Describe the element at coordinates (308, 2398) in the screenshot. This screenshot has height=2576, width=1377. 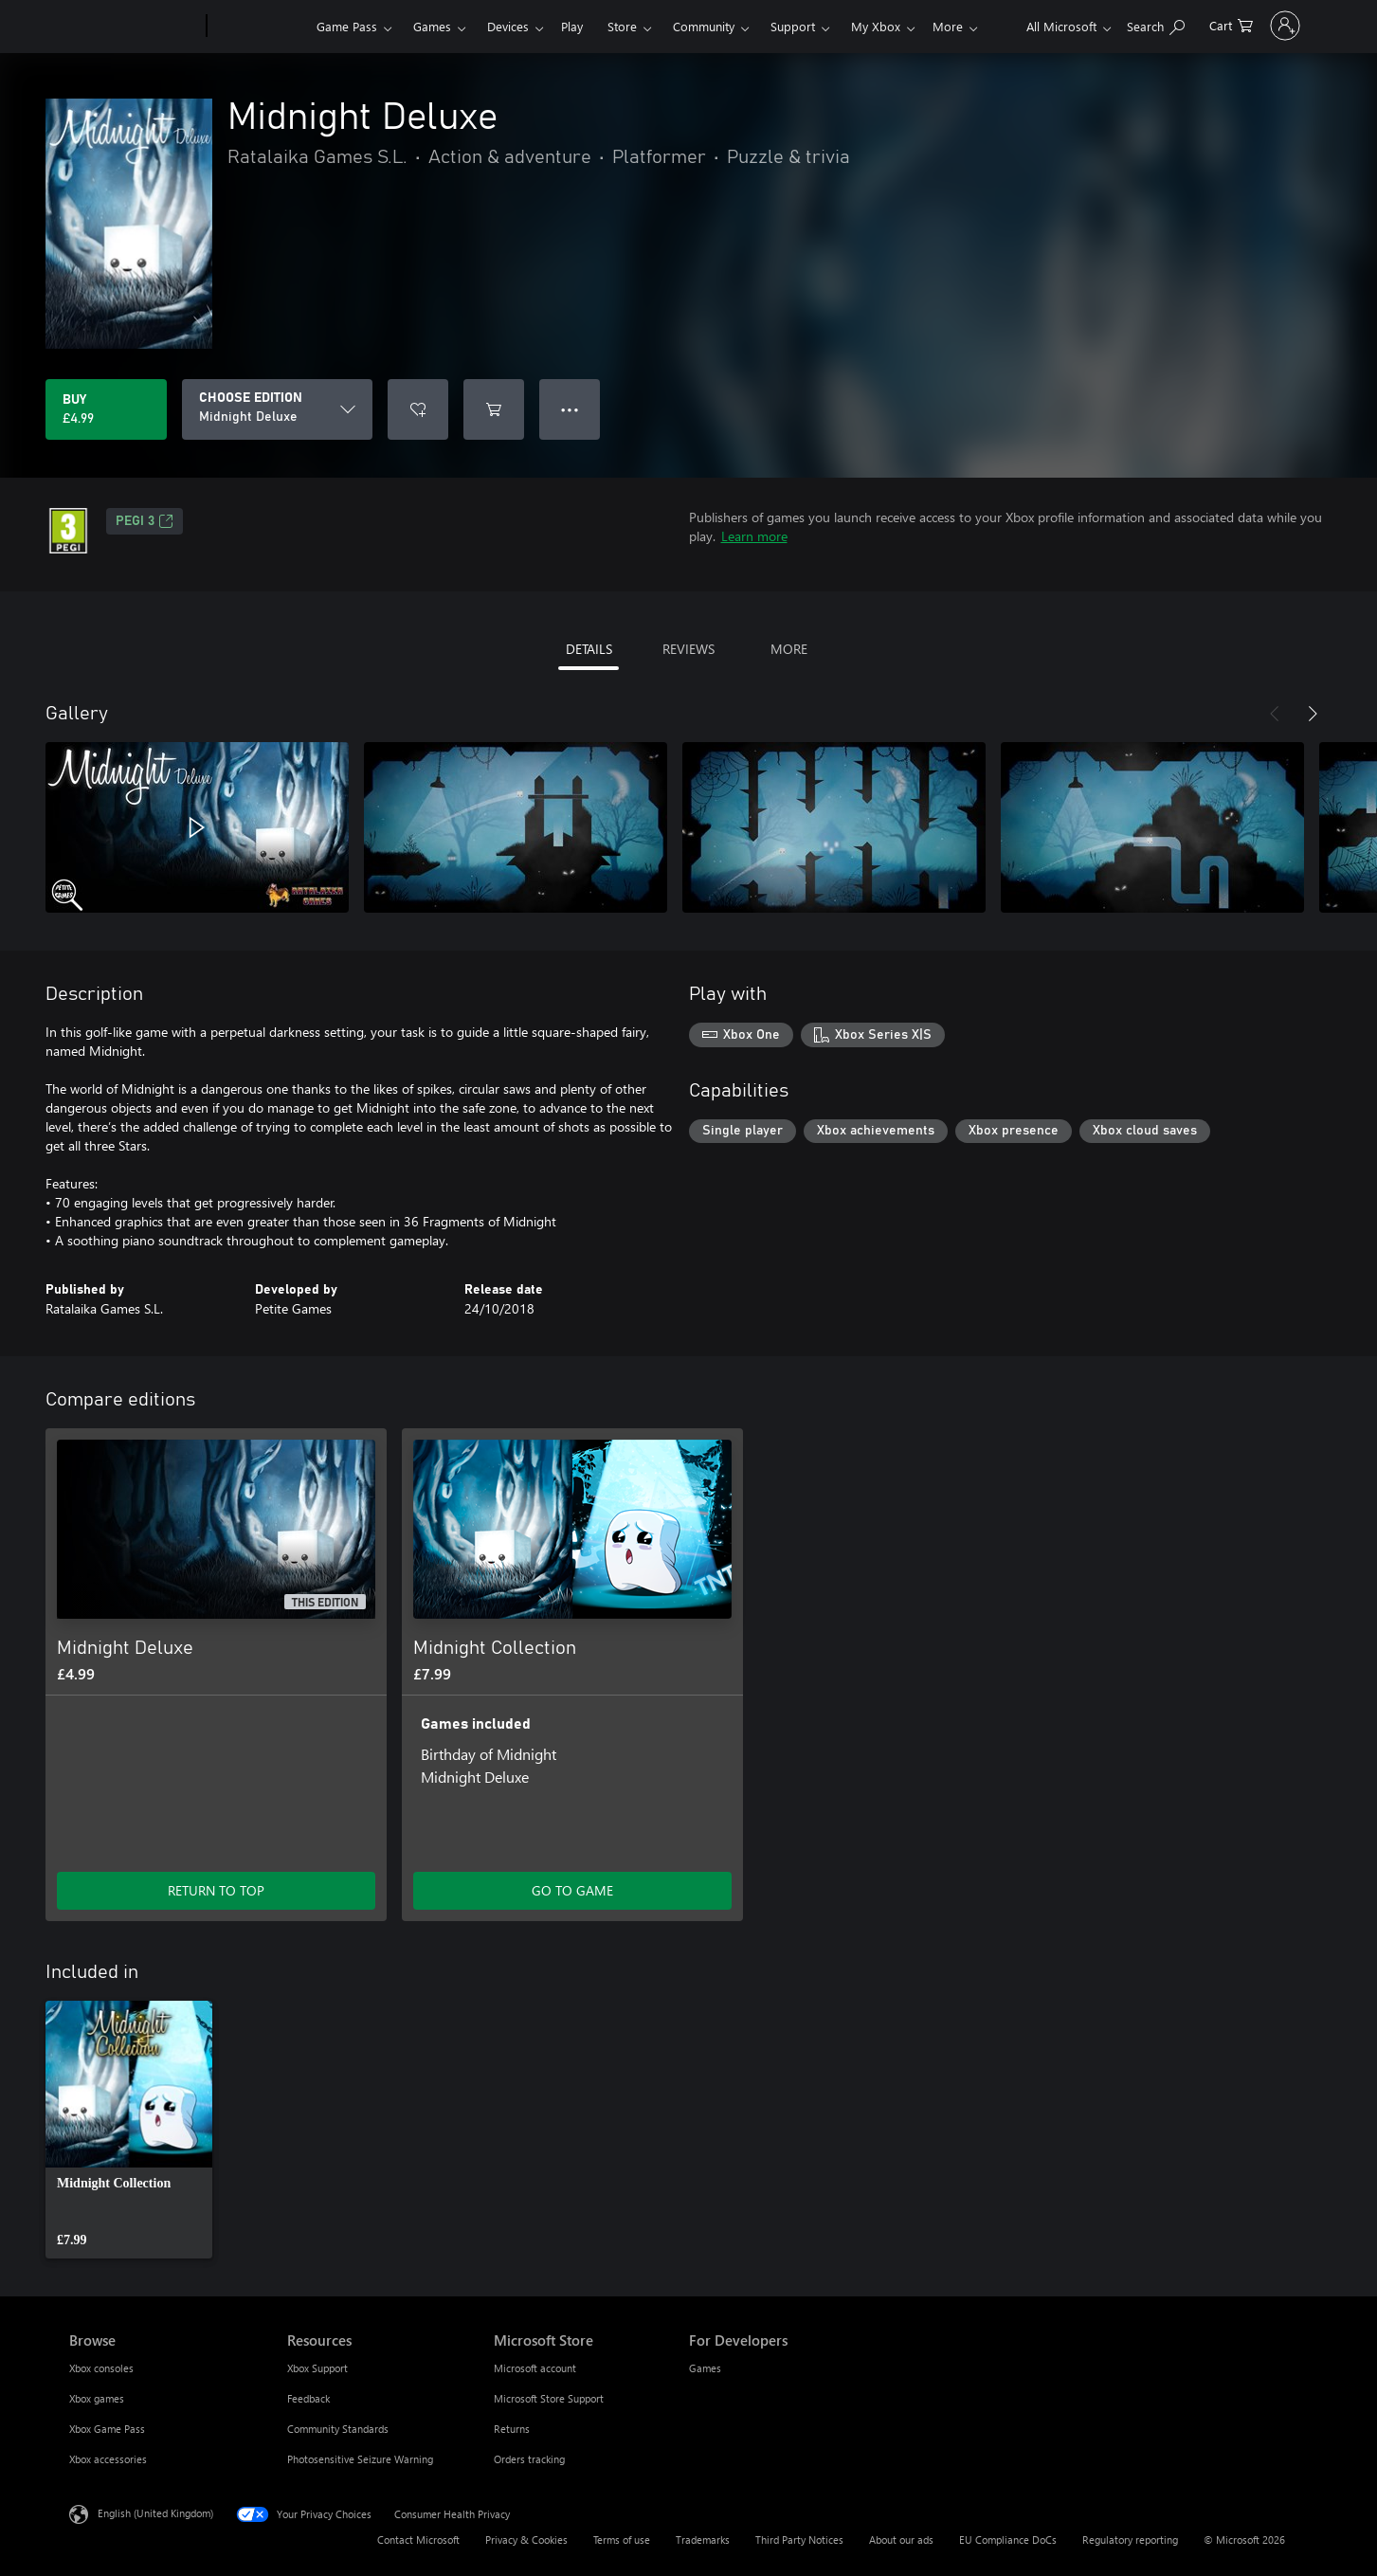
I see `Feedback [Feedback Resources]` at that location.